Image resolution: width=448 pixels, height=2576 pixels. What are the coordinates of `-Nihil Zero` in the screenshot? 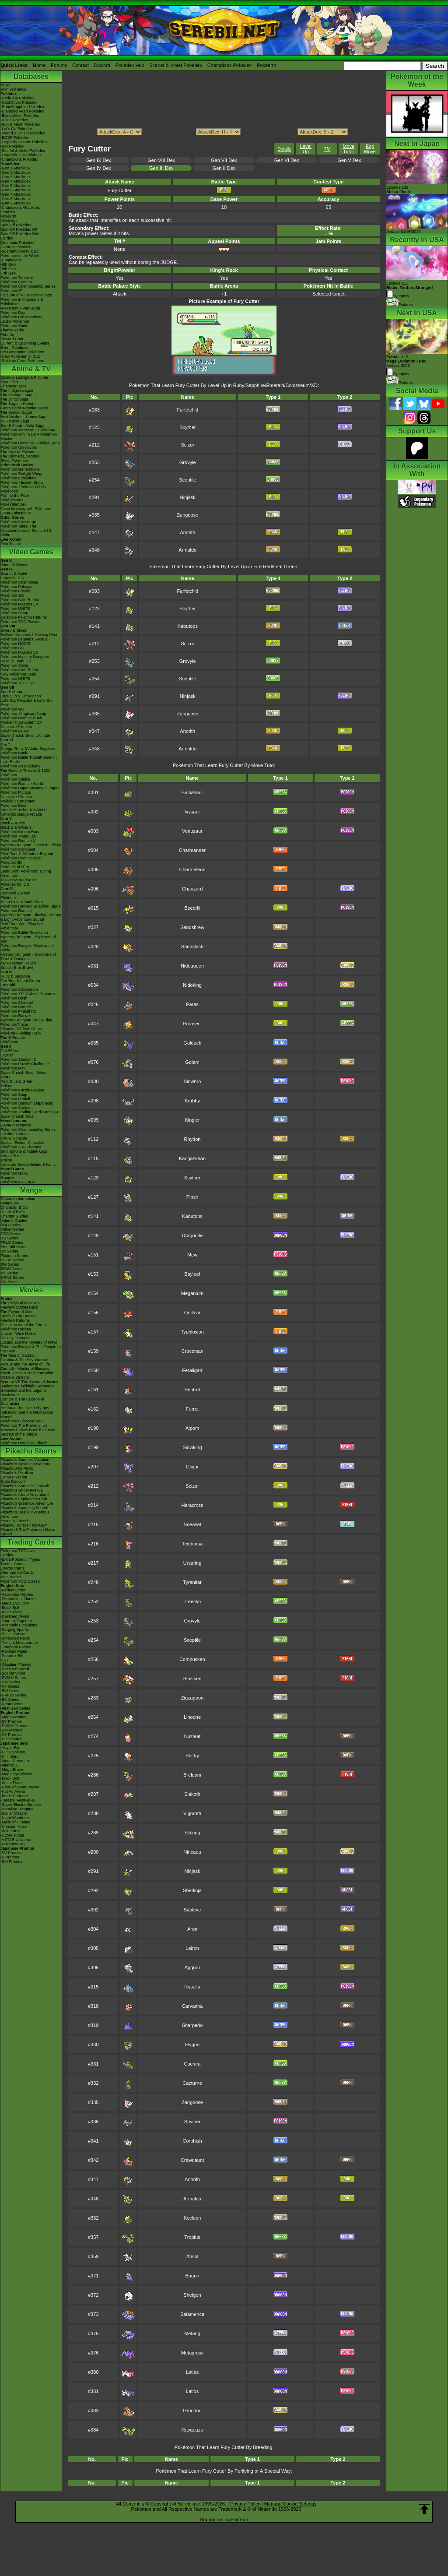 It's located at (9, 1756).